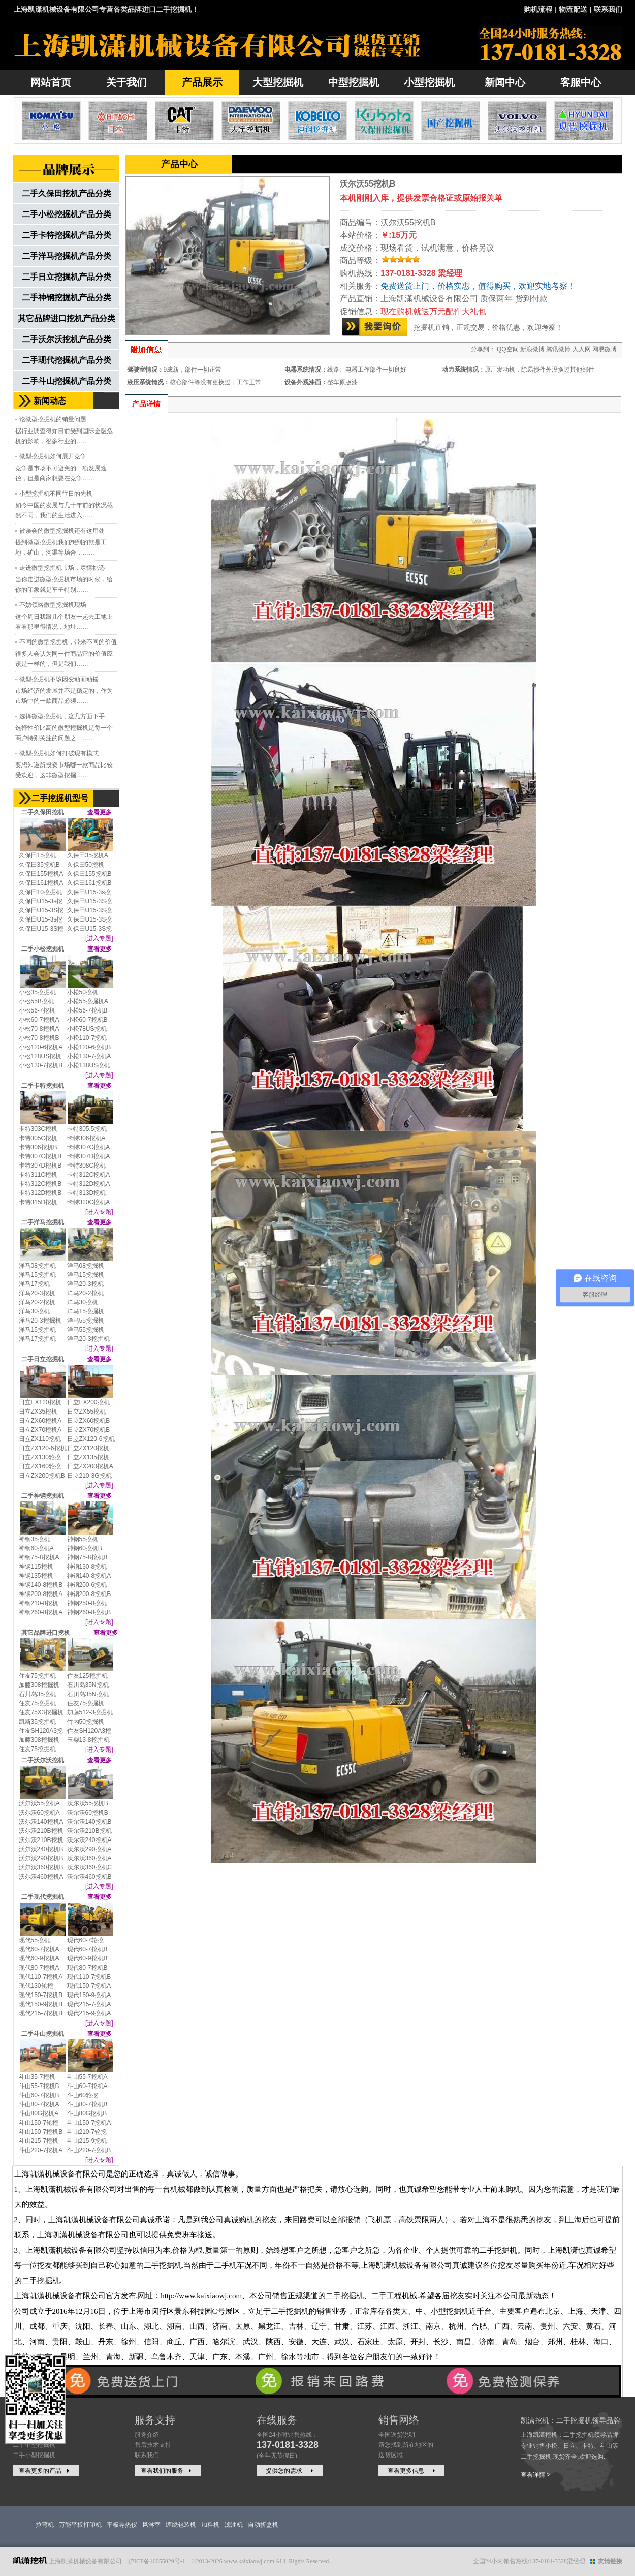 The width and height of the screenshot is (635, 2576). I want to click on 神钢200-6挖机, so click(87, 1584).